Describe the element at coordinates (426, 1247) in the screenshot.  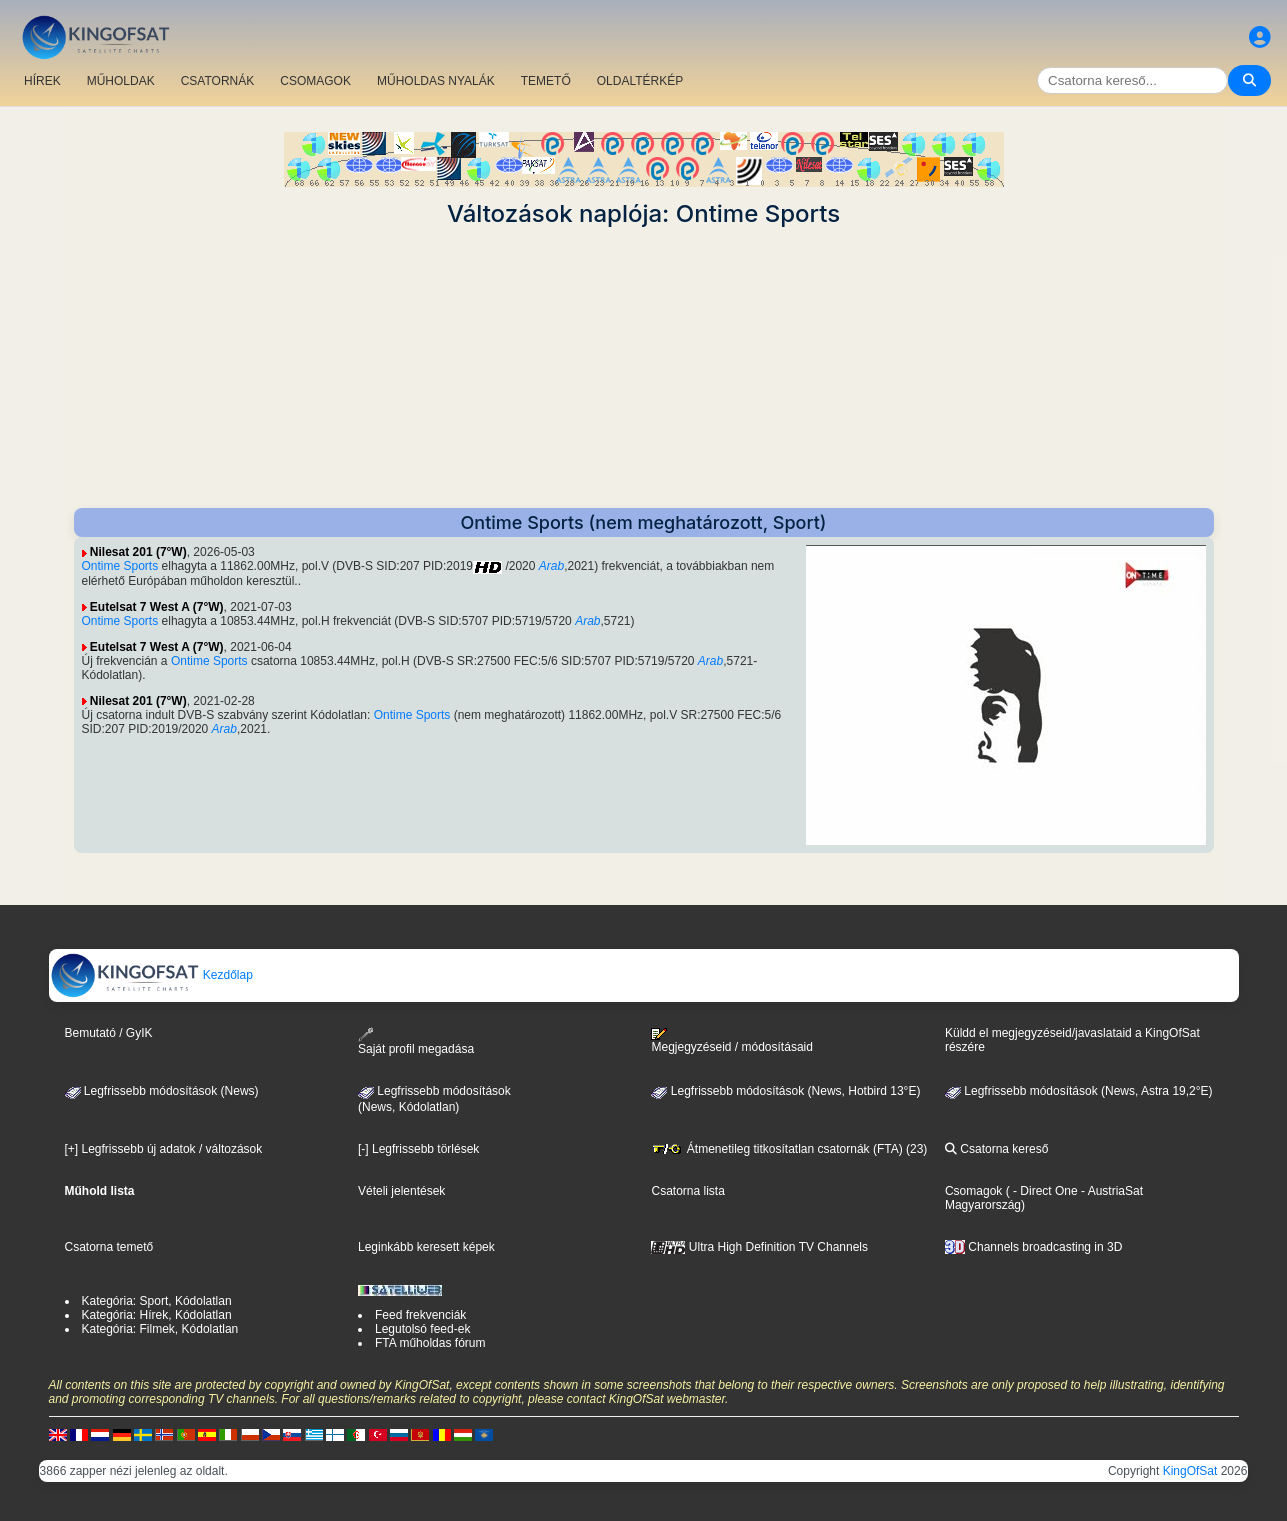
I see `Leginkább keresett képek` at that location.